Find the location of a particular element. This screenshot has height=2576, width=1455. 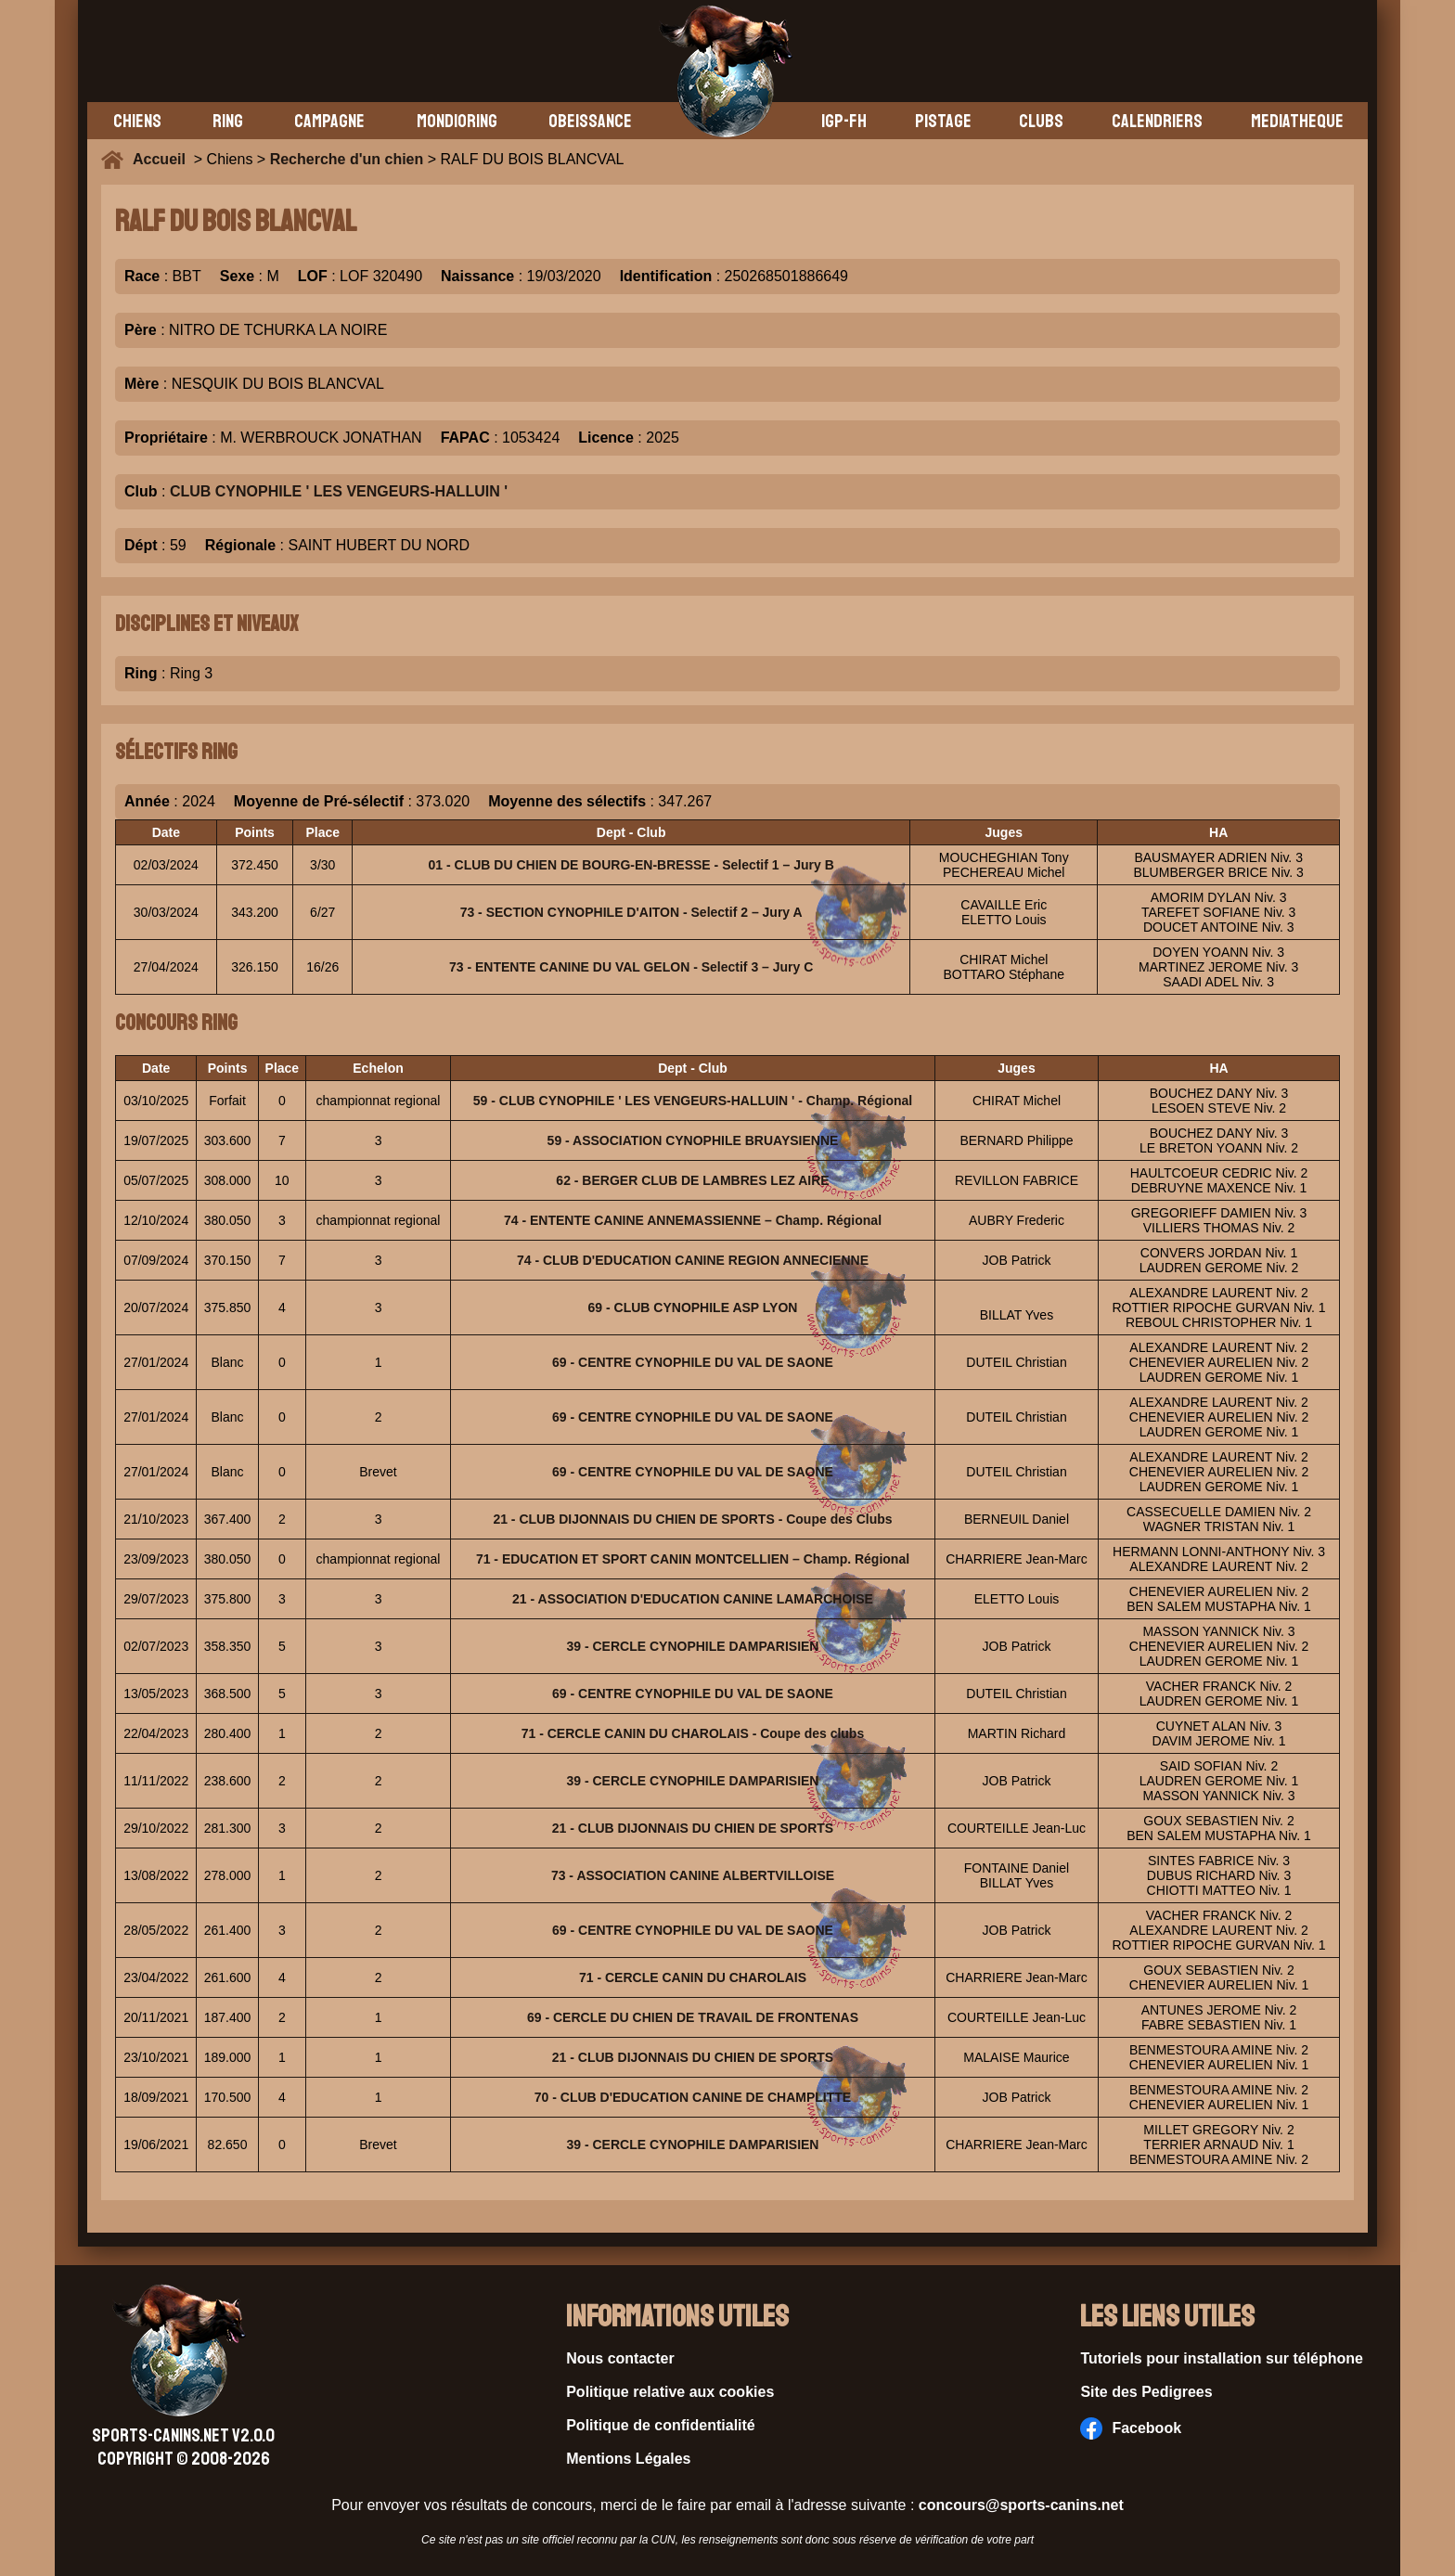

Mentions Légales is located at coordinates (628, 2459).